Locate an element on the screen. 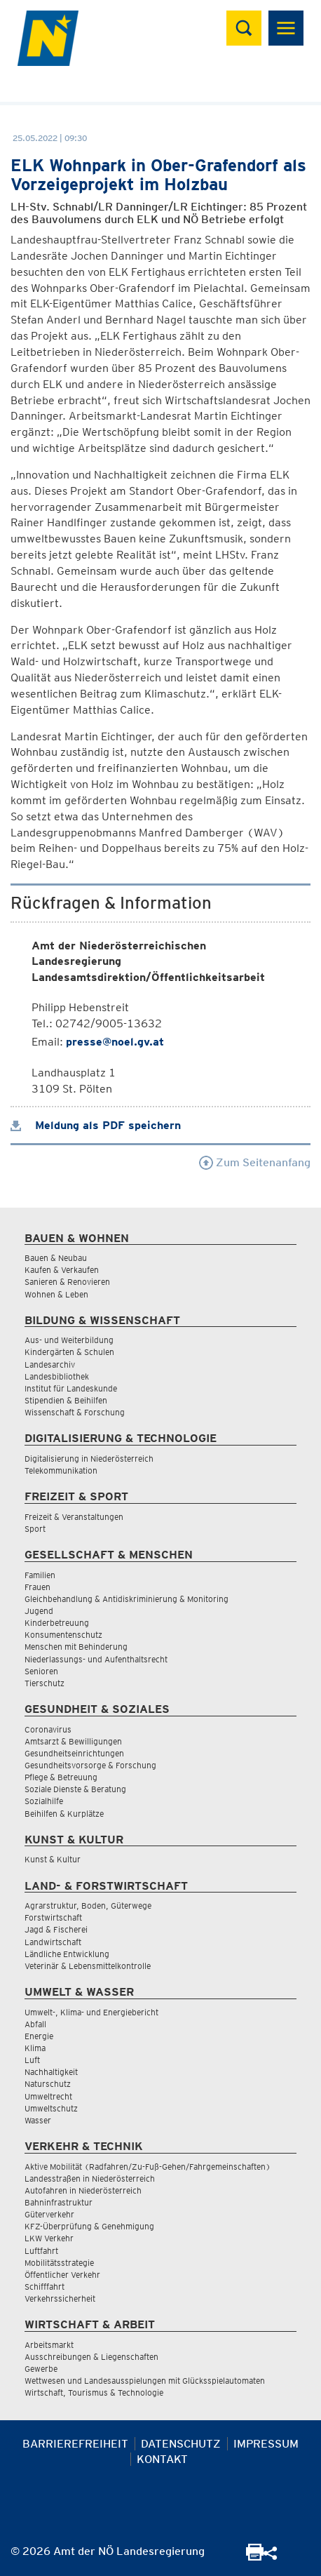 This screenshot has height=2576, width=321. Gleichbehandlung & Antidiskriminierung & Monitoring is located at coordinates (126, 1599).